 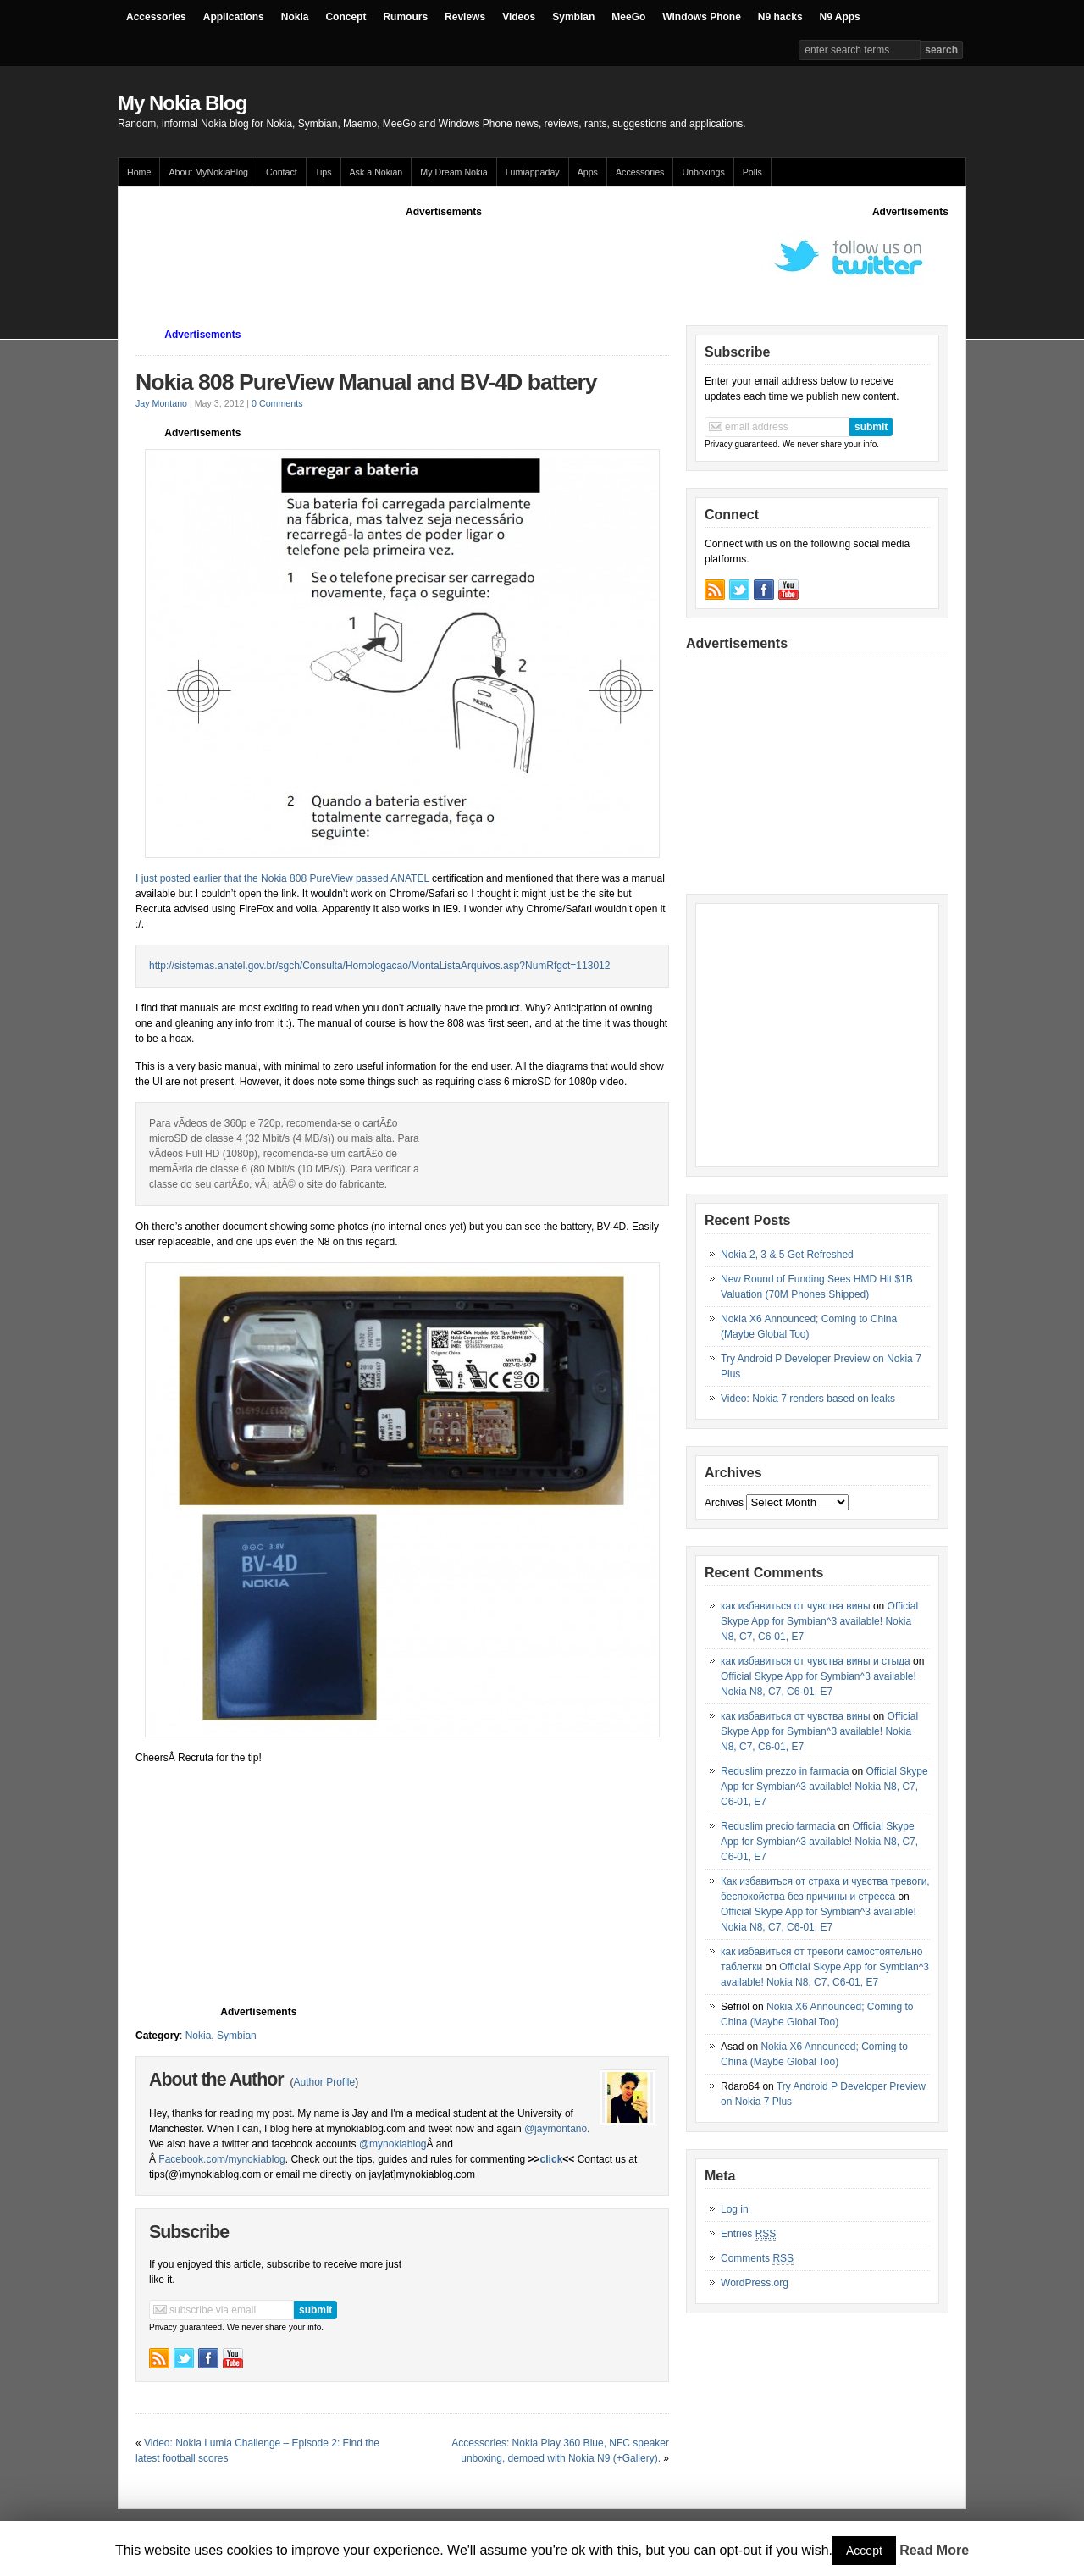 What do you see at coordinates (778, 1826) in the screenshot?
I see `Reduslim precio farmacia` at bounding box center [778, 1826].